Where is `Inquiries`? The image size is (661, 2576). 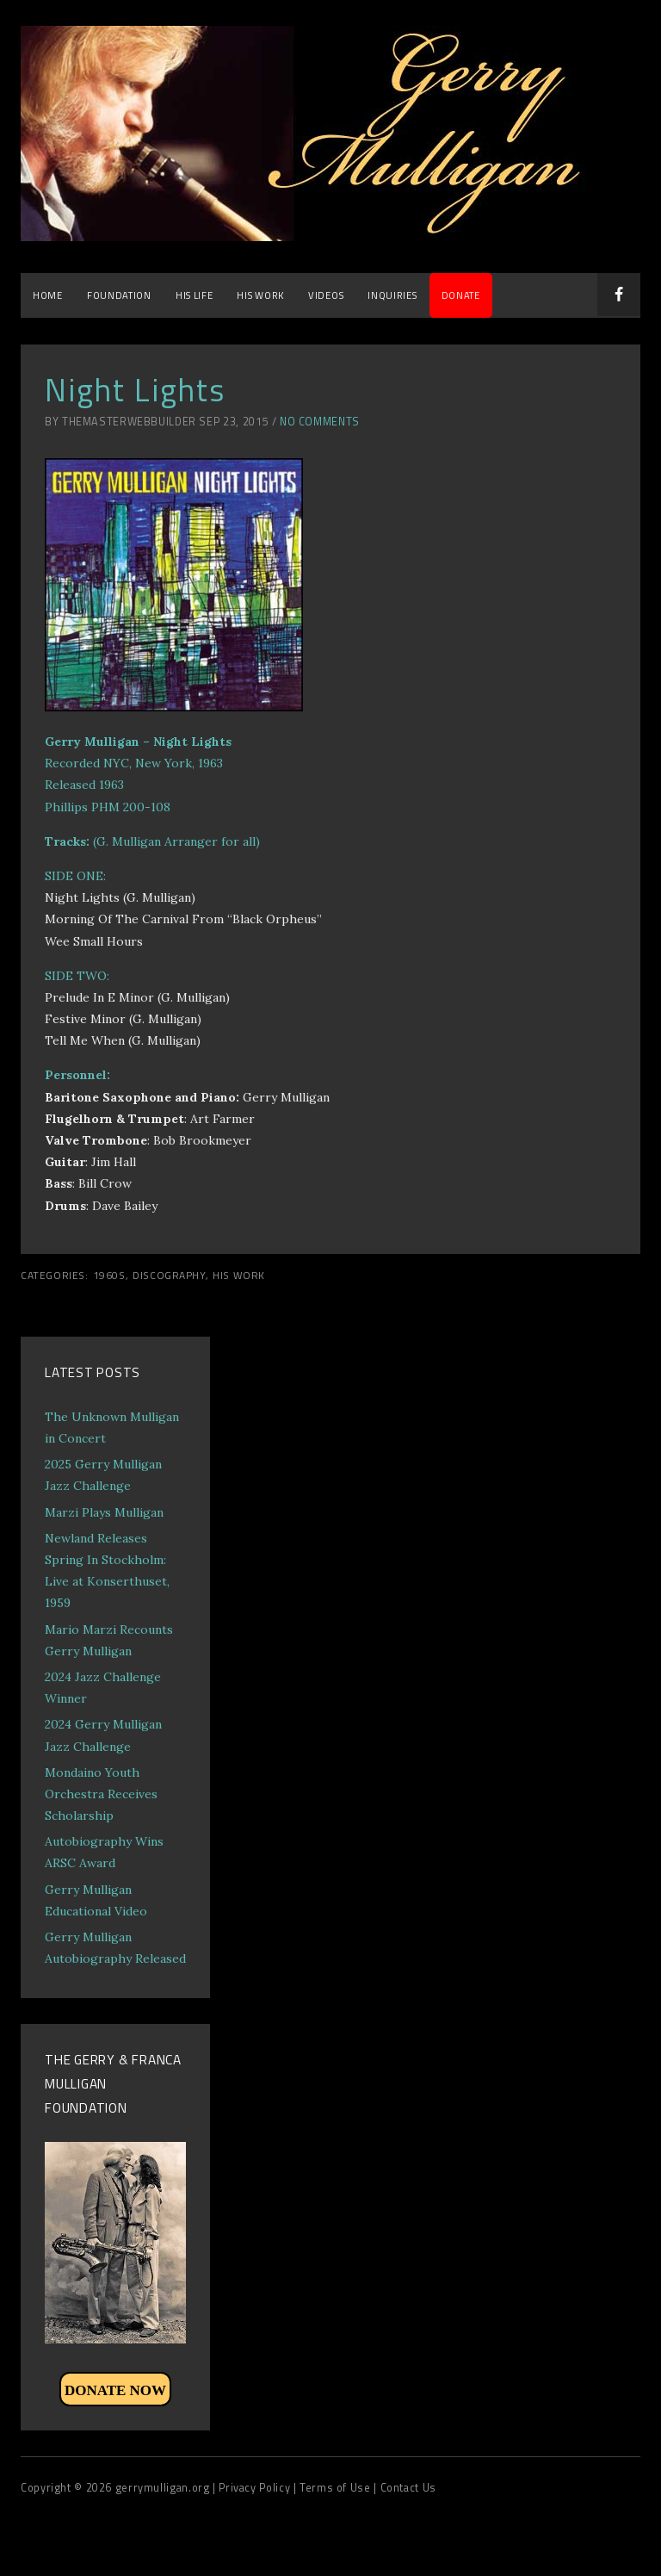 Inquiries is located at coordinates (392, 295).